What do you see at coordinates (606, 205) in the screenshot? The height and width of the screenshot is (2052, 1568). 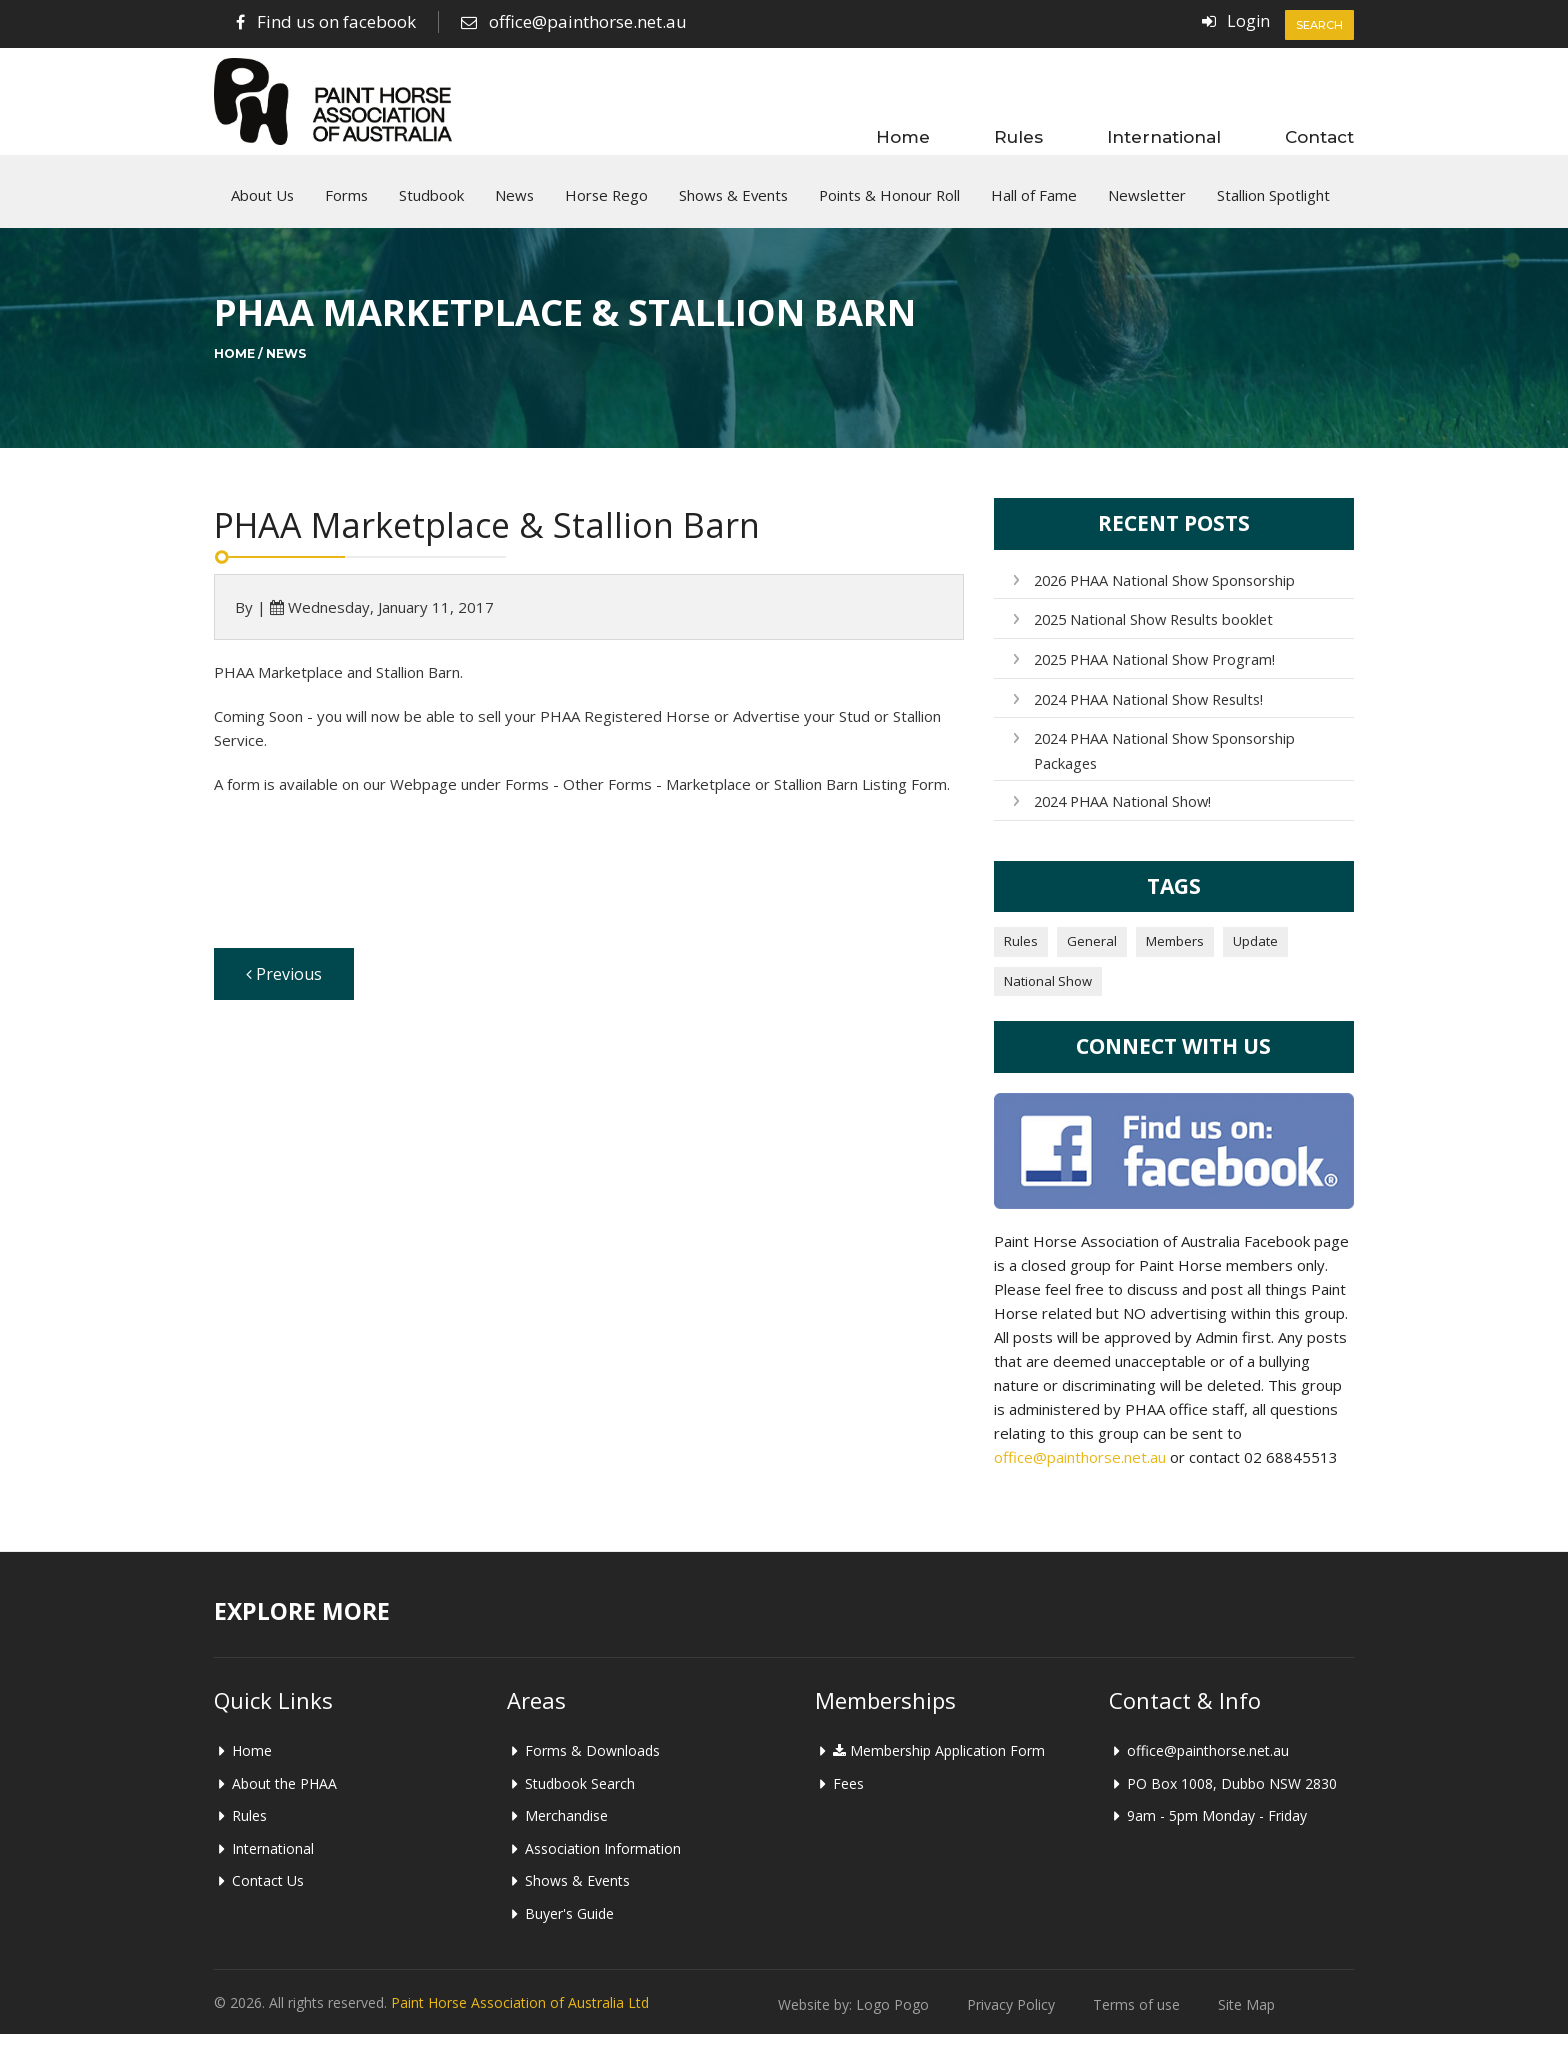 I see `Horse Rego` at bounding box center [606, 205].